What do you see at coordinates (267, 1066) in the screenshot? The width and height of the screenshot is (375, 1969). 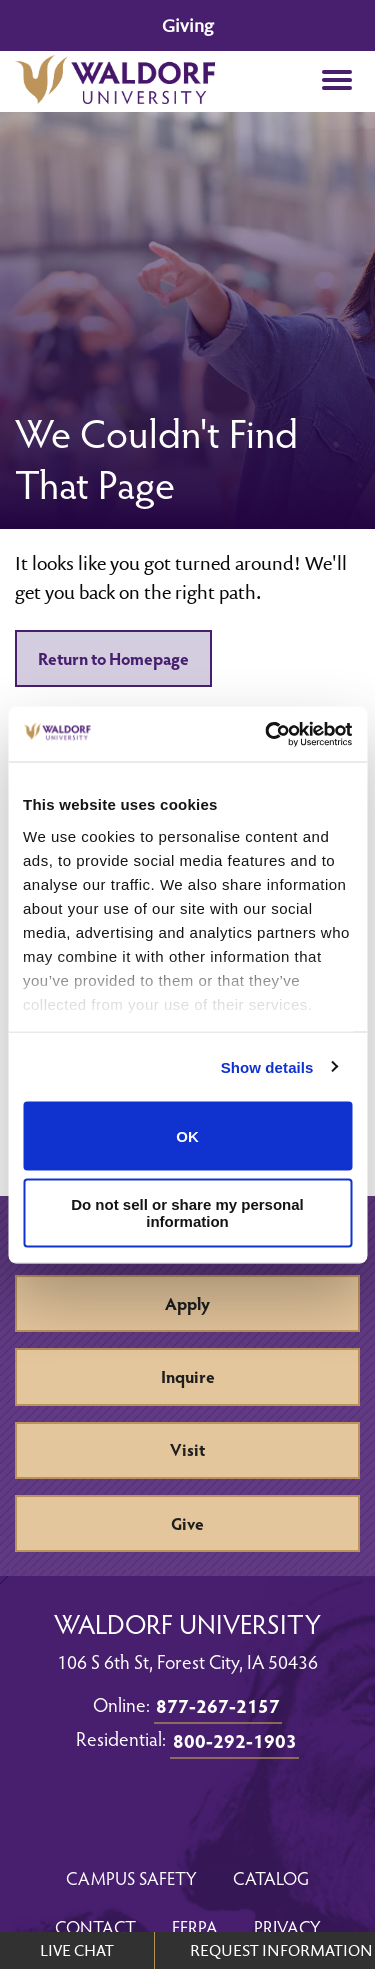 I see `Show details` at bounding box center [267, 1066].